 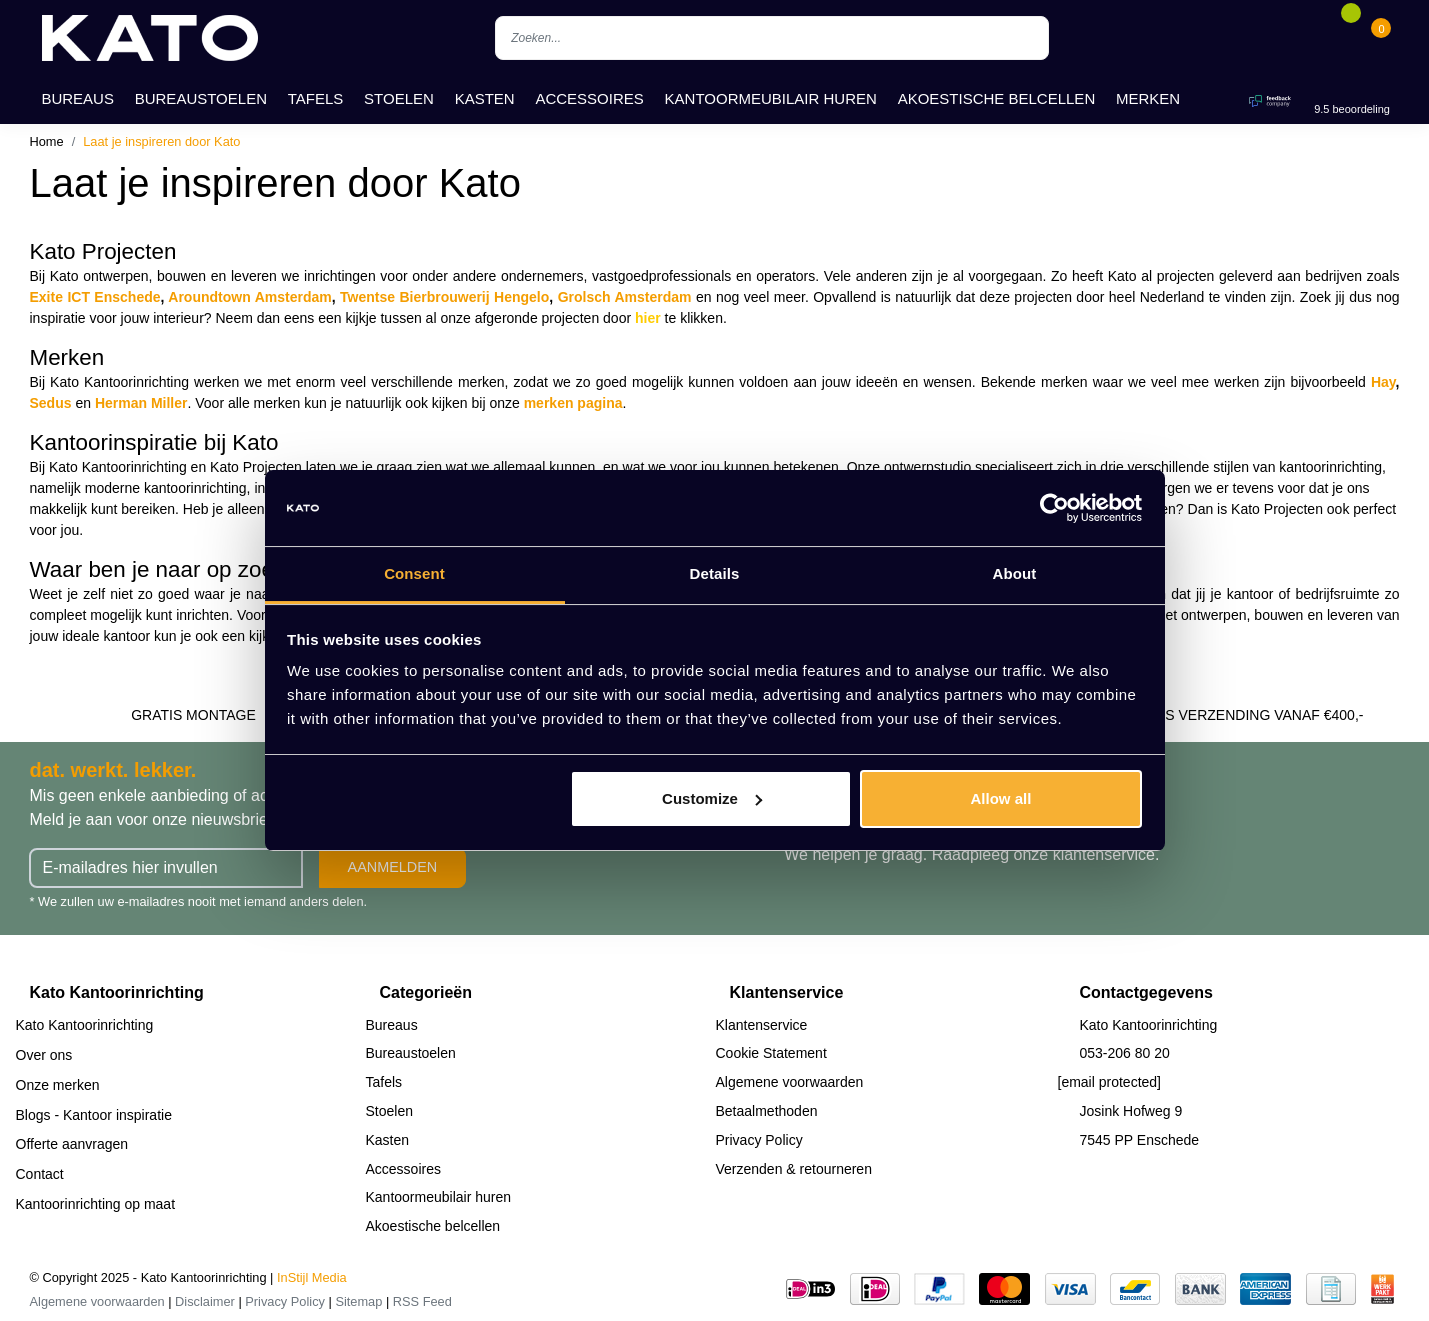 I want to click on Akoestische belcellen, so click(x=997, y=98).